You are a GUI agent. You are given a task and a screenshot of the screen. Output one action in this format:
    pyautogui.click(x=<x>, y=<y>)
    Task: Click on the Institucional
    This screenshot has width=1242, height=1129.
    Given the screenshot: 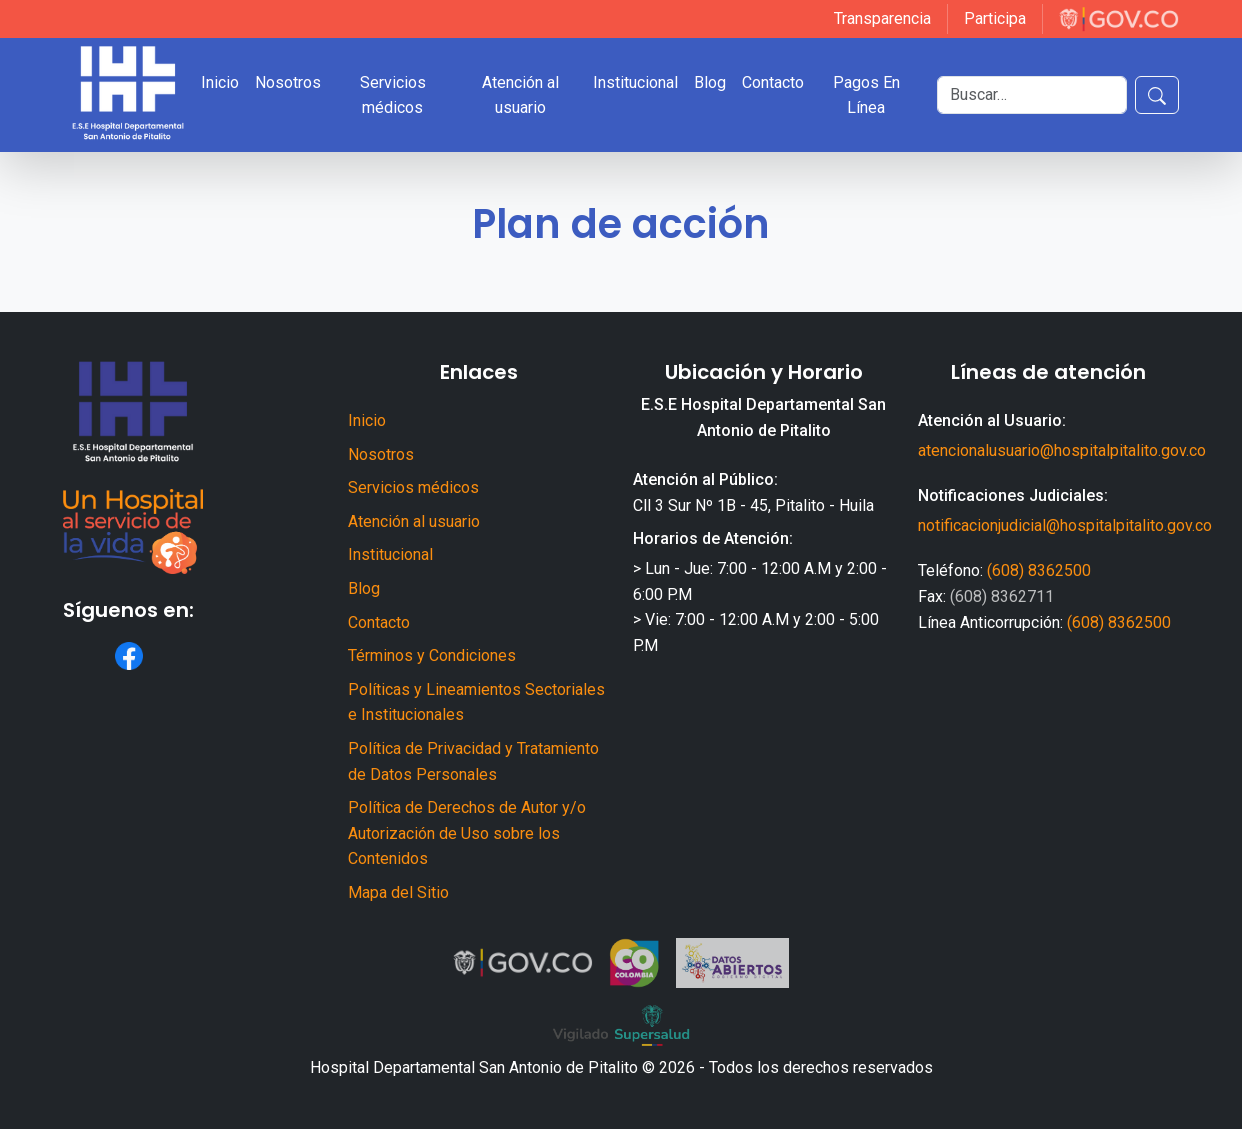 What is the action you would take?
    pyautogui.click(x=635, y=82)
    